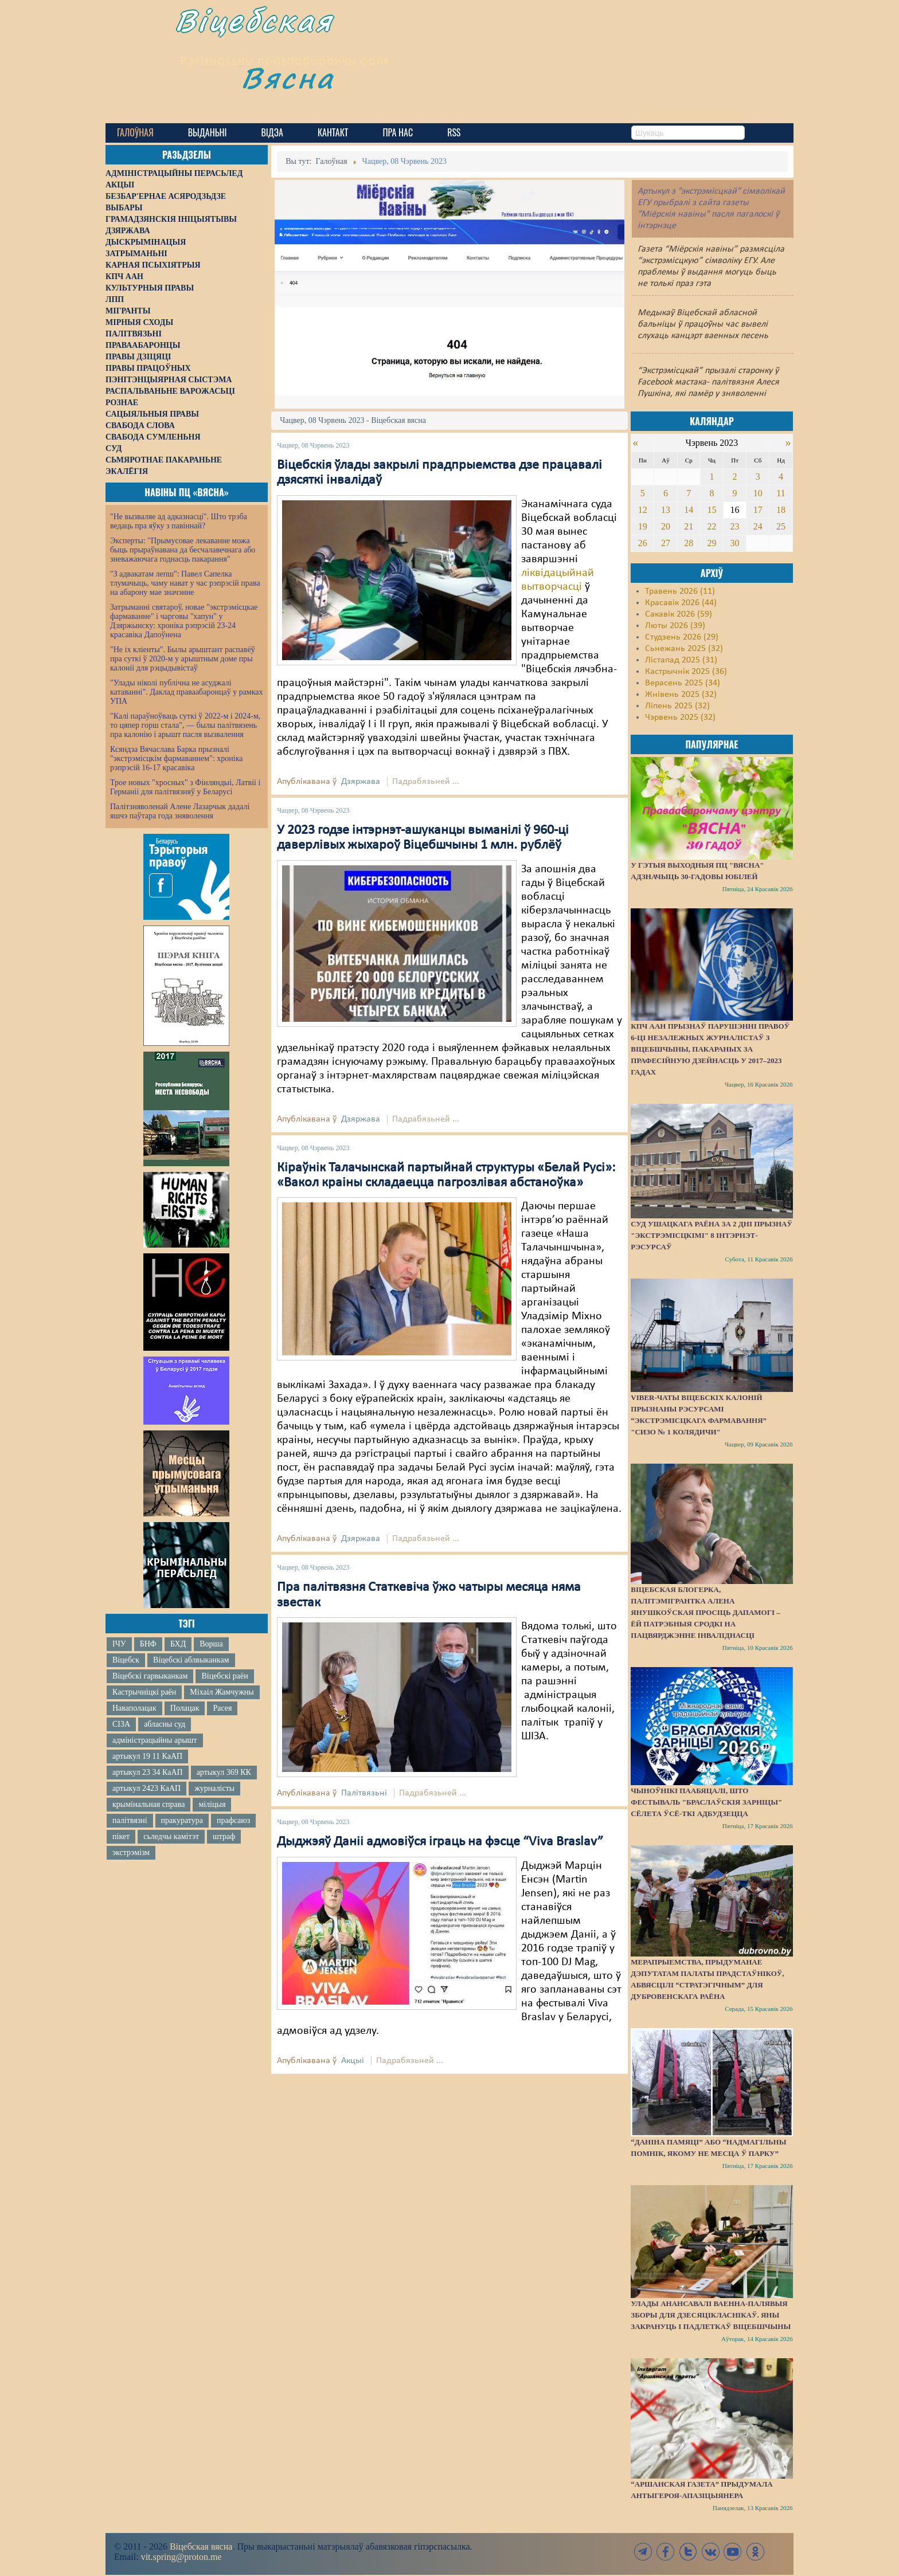  What do you see at coordinates (179, 811) in the screenshot?
I see `Палітзняволенай Алене Лазарчык дадалі яшчэ паўтара года зняволення` at bounding box center [179, 811].